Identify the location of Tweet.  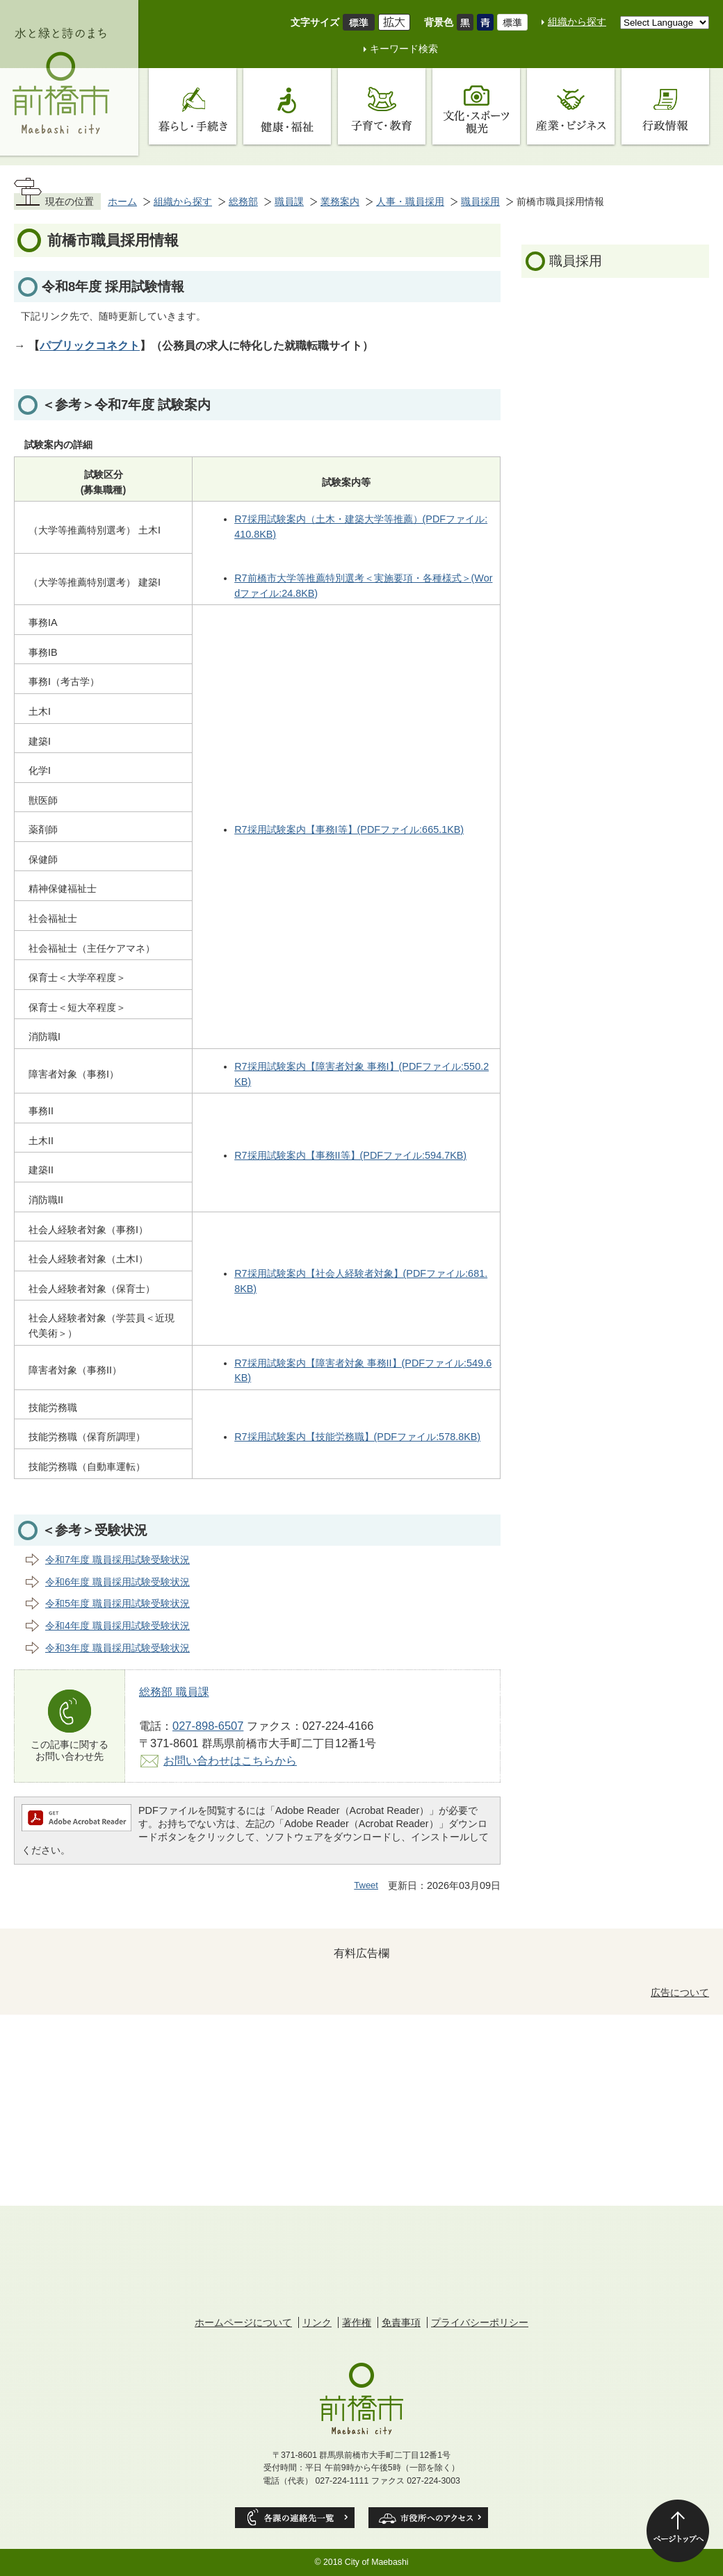
(366, 1885).